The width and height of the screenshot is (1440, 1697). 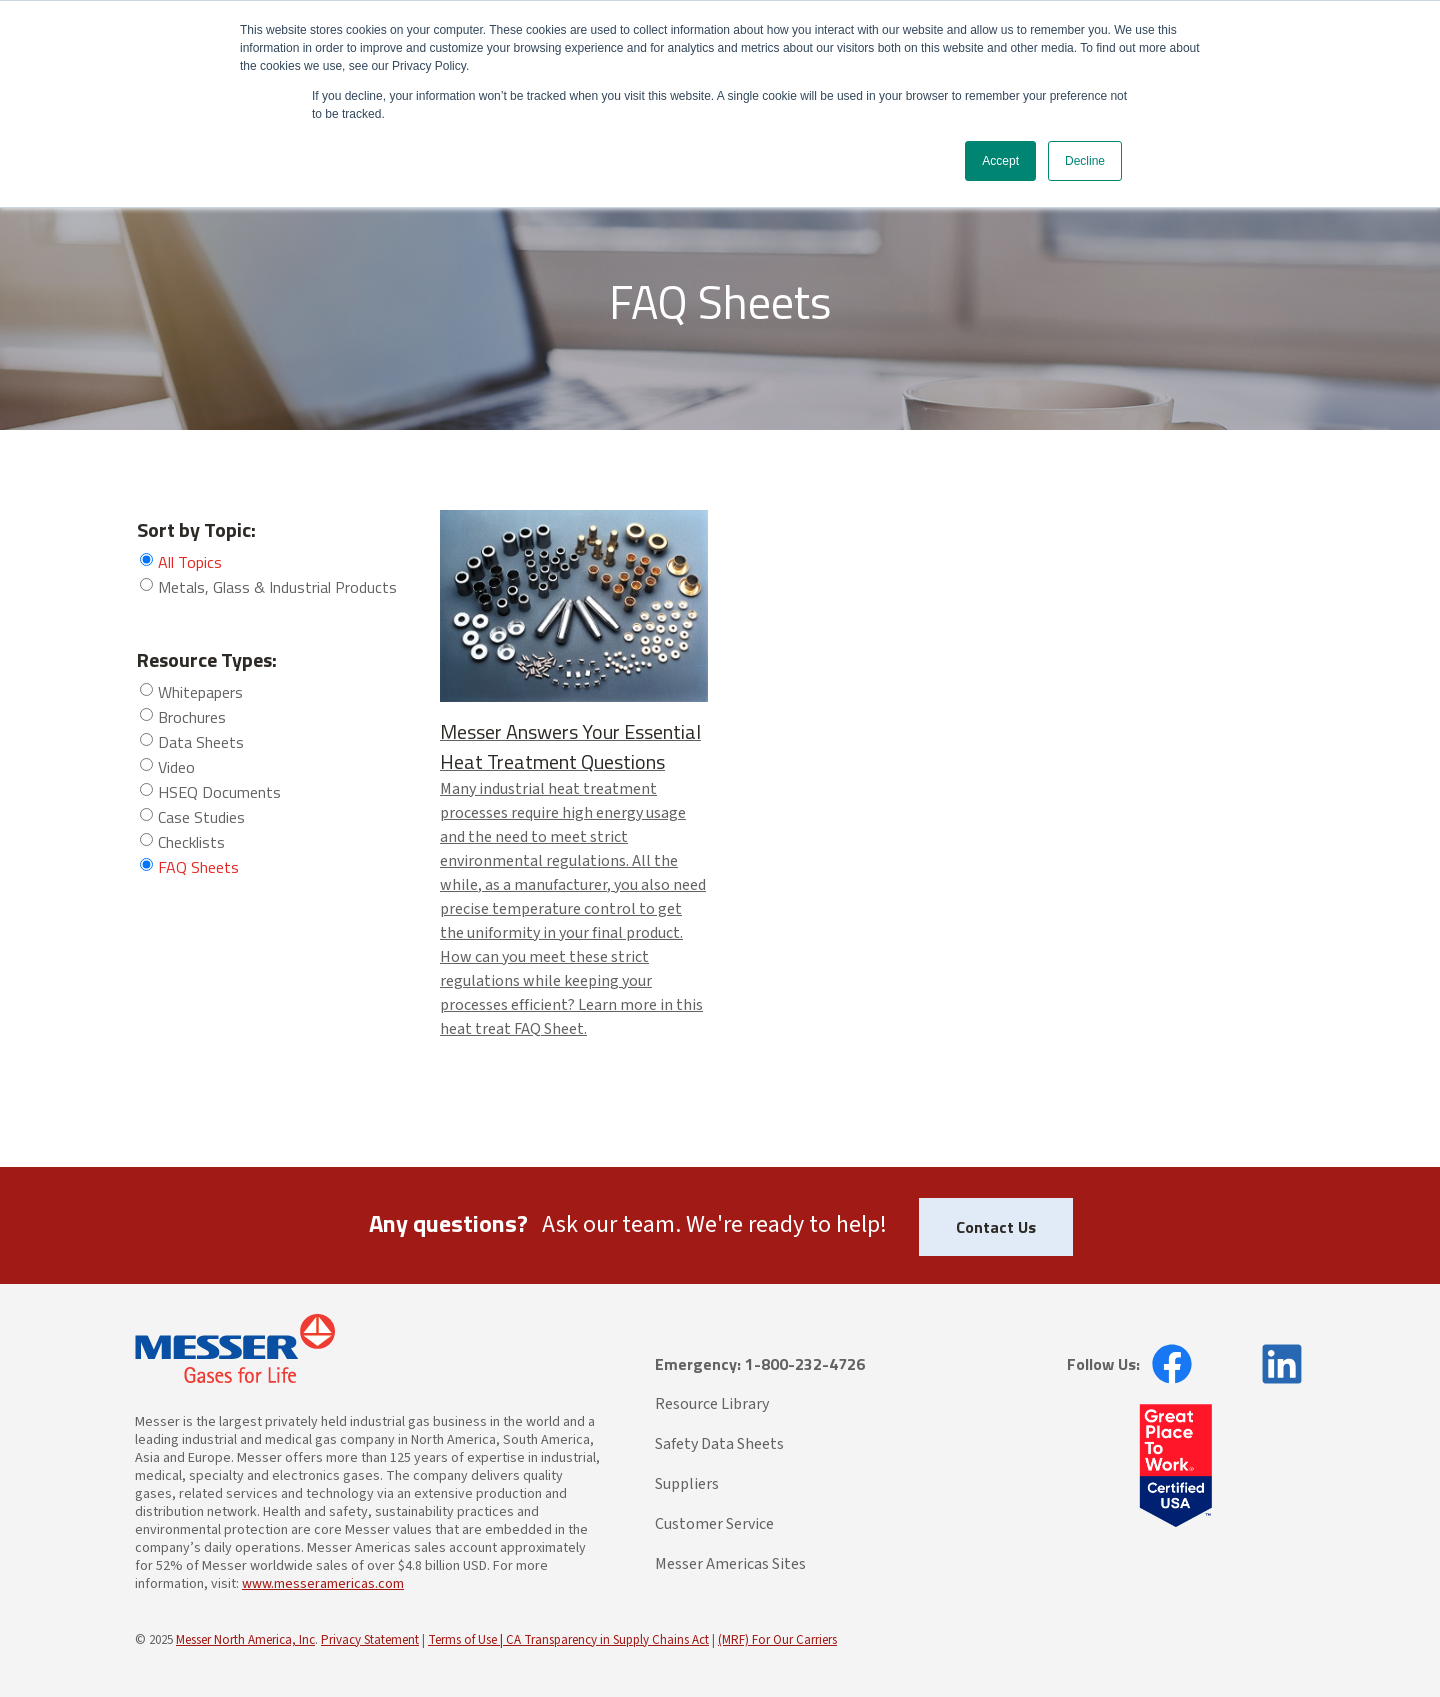 What do you see at coordinates (323, 1584) in the screenshot?
I see `www.messeramericas.com` at bounding box center [323, 1584].